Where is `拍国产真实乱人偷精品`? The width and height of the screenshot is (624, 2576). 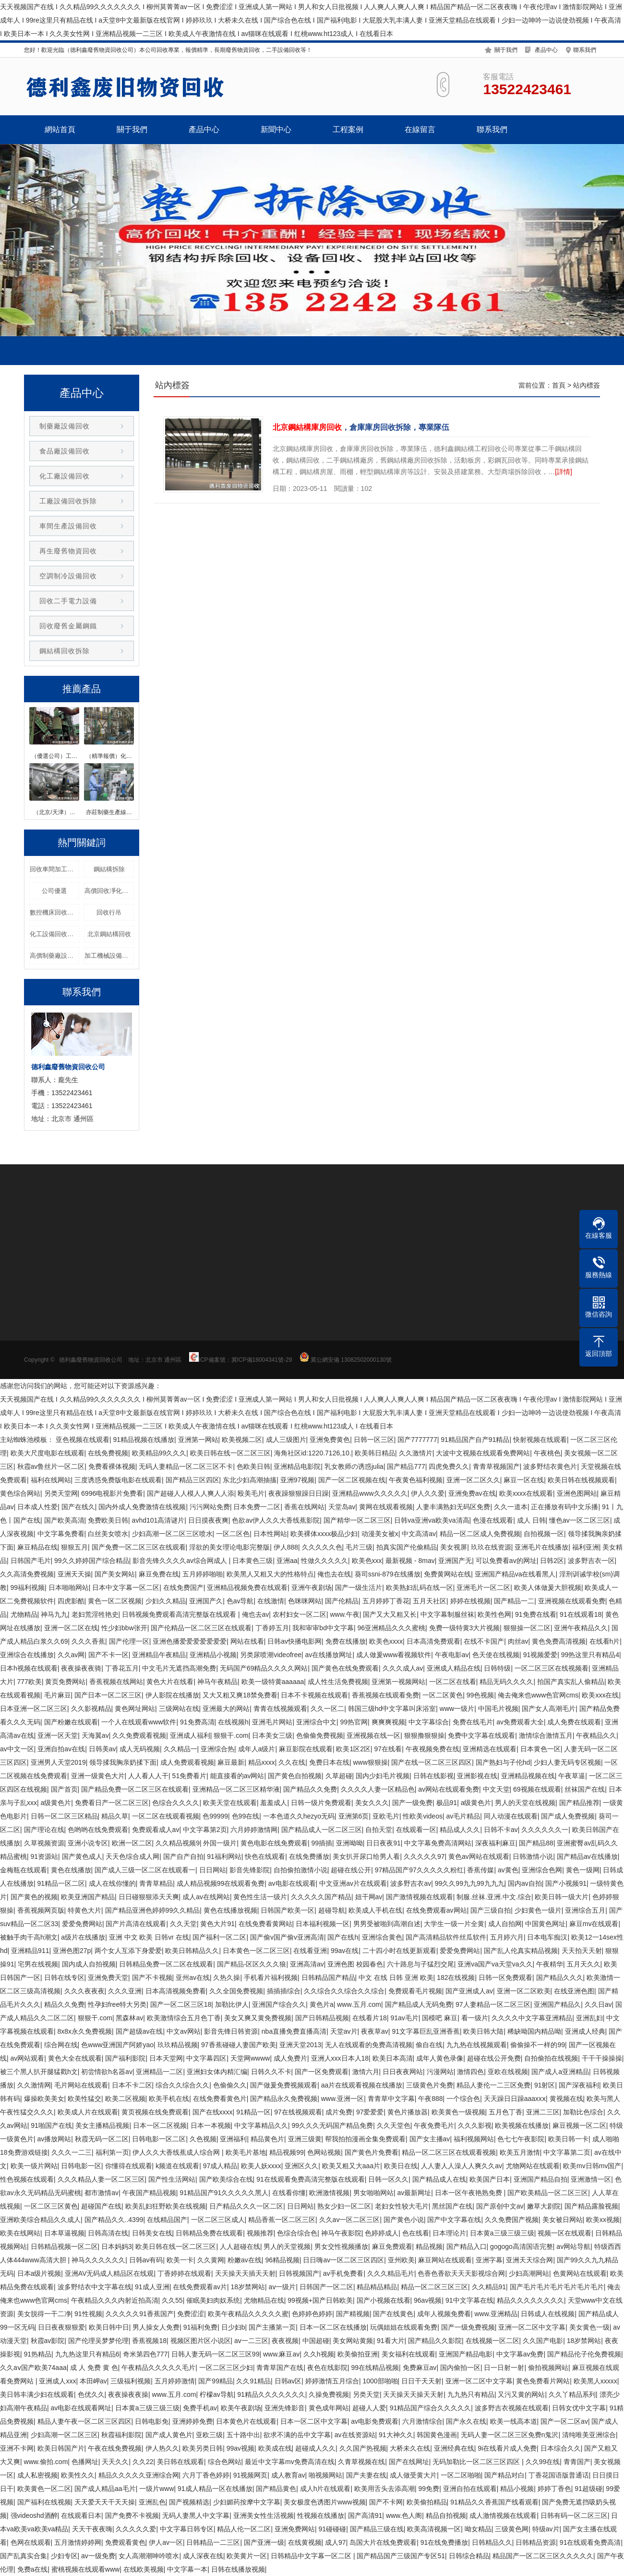 拍国产真实乱人偷精品 is located at coordinates (570, 1681).